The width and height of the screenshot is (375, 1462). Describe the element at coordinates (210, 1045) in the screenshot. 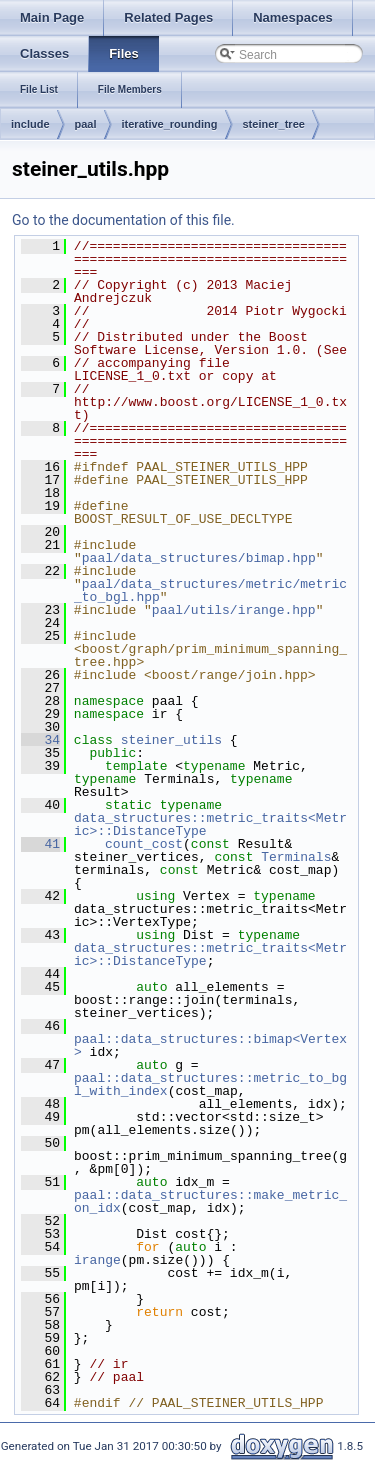

I see `paal::data_structures::bimap<Vertex>` at that location.